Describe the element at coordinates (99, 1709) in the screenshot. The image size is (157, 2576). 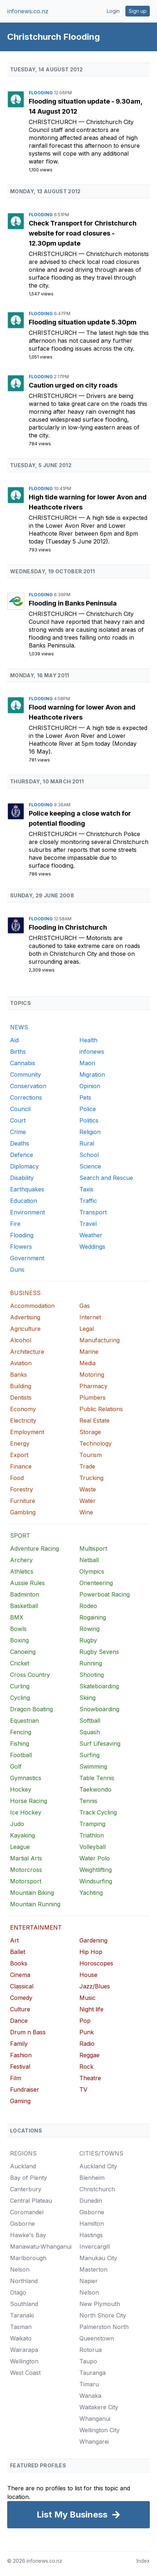
I see `Snowboarding` at that location.